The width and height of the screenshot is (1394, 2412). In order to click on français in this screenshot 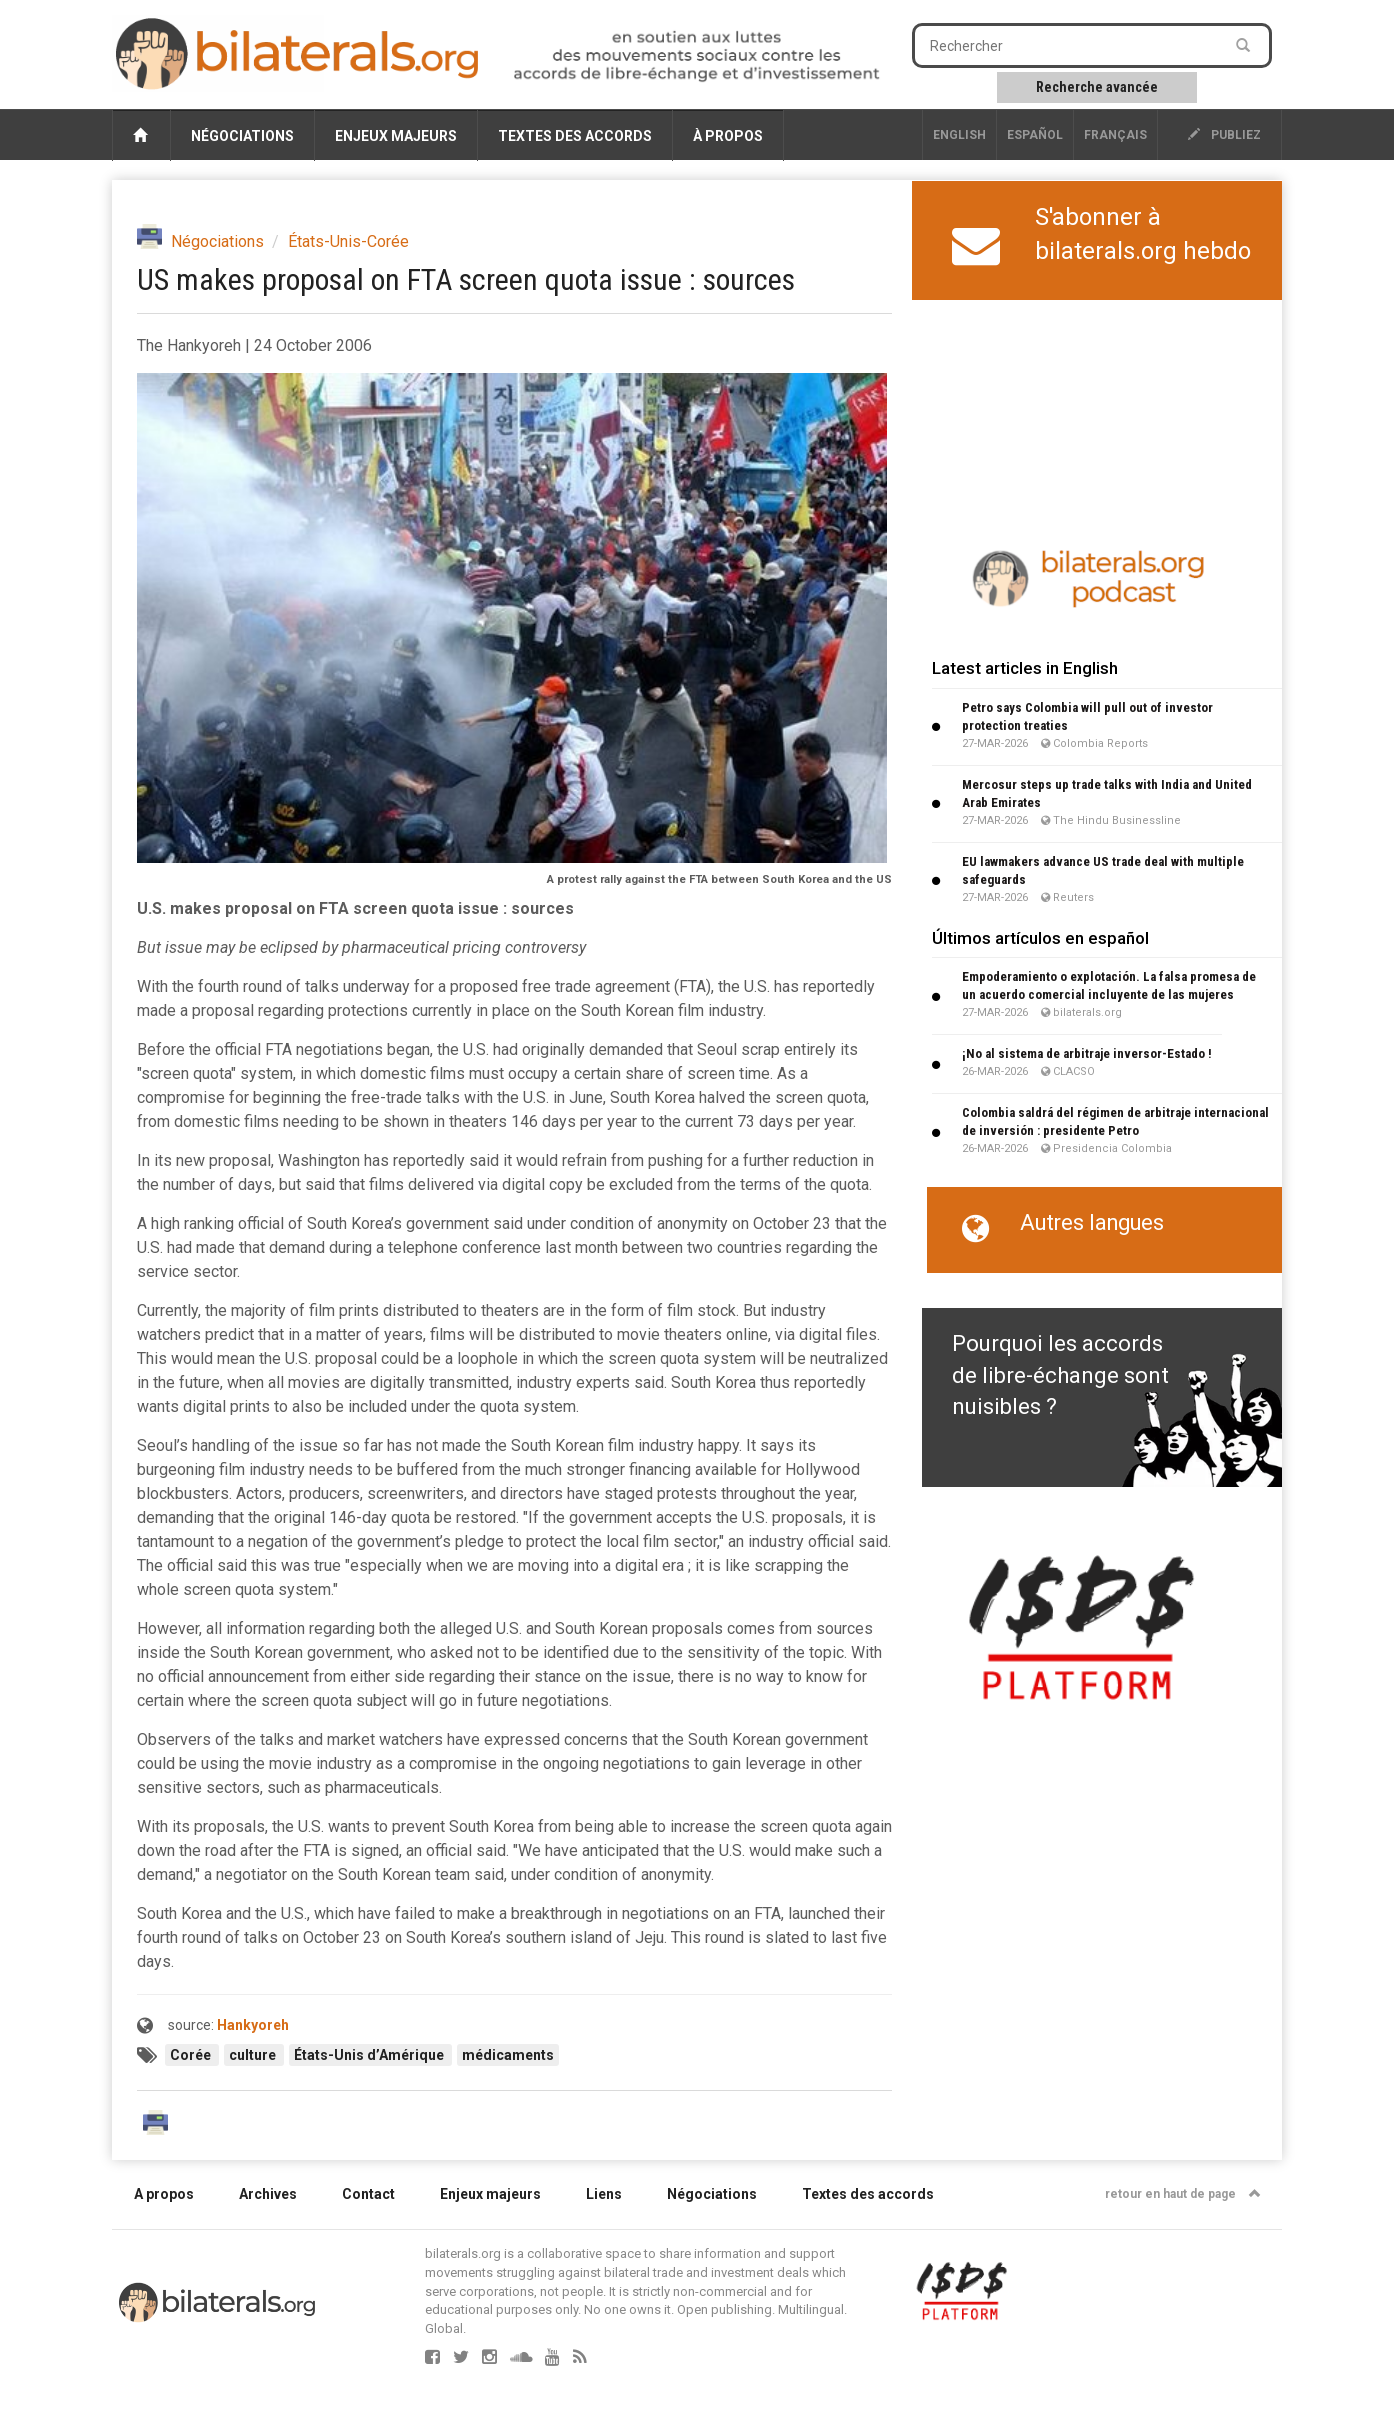, I will do `click(1115, 135)`.